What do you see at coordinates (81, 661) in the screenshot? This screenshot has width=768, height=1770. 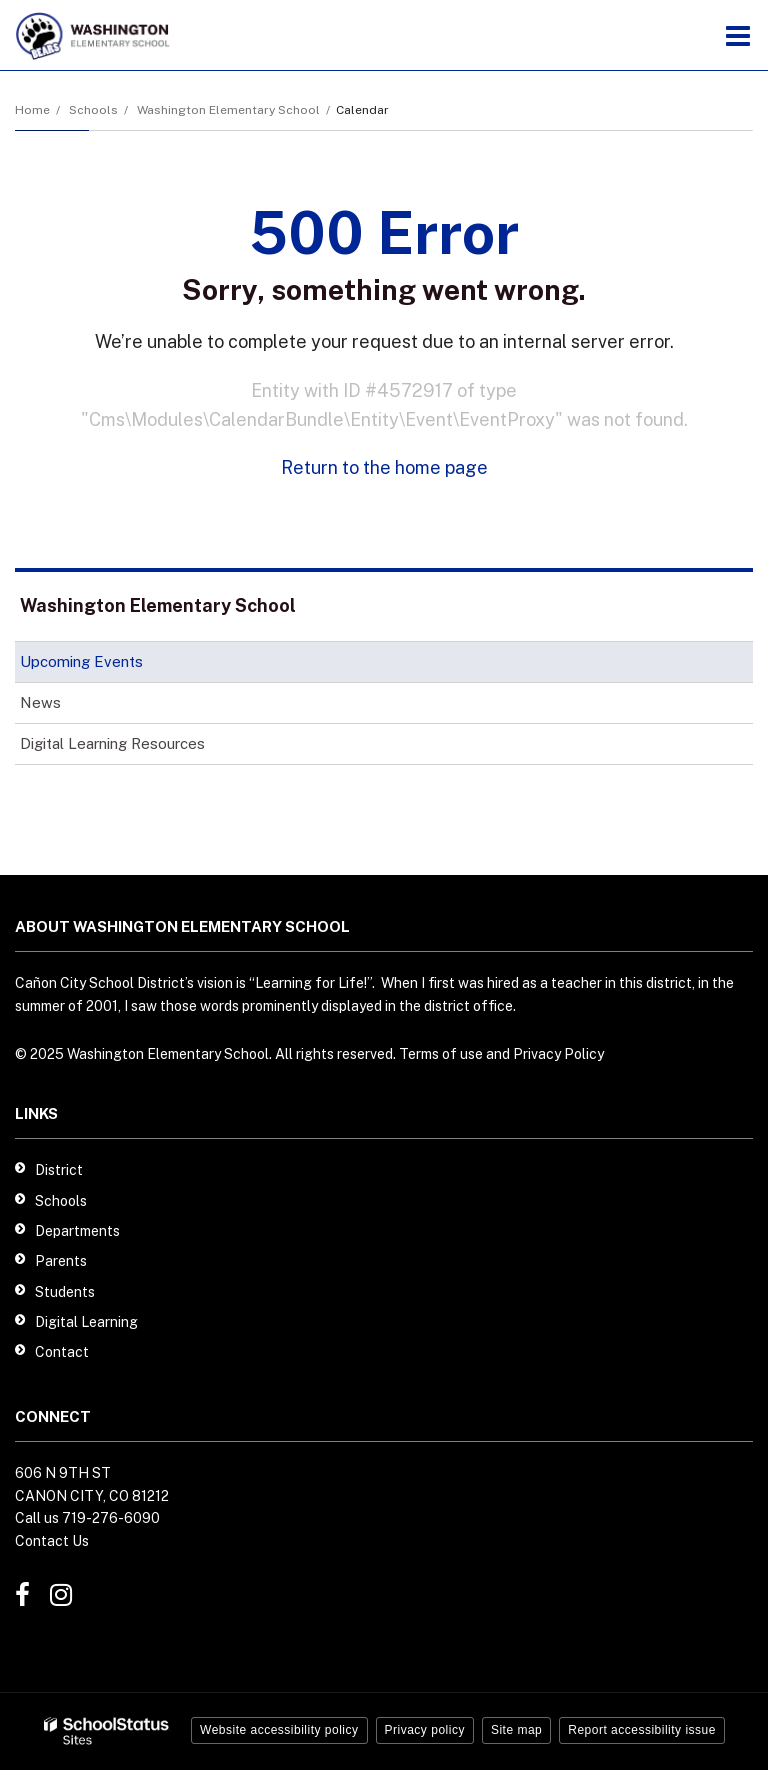 I see `Upcoming Events` at bounding box center [81, 661].